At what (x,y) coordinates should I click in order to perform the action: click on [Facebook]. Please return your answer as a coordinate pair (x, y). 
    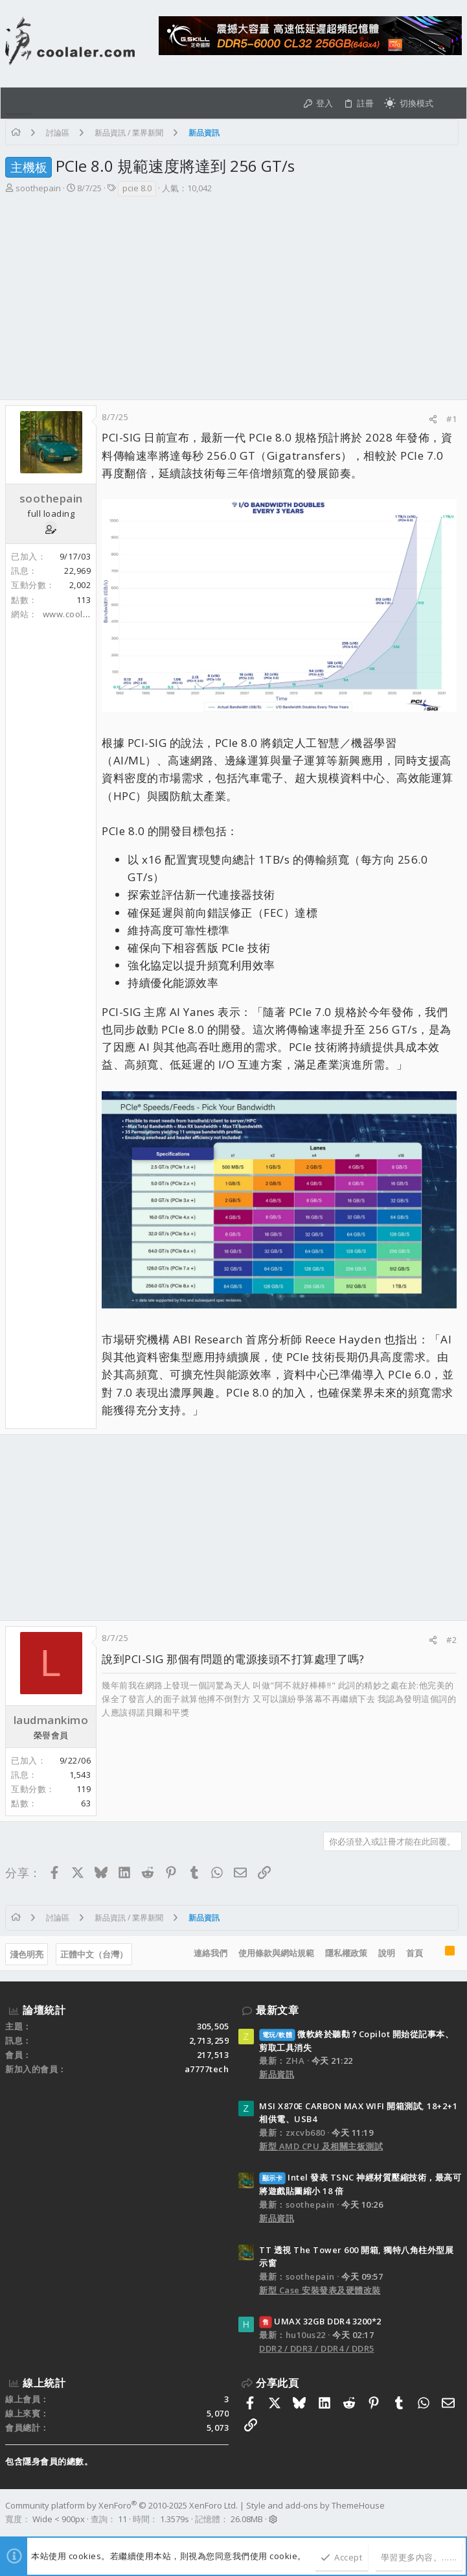
    Looking at the image, I should click on (456, 2512).